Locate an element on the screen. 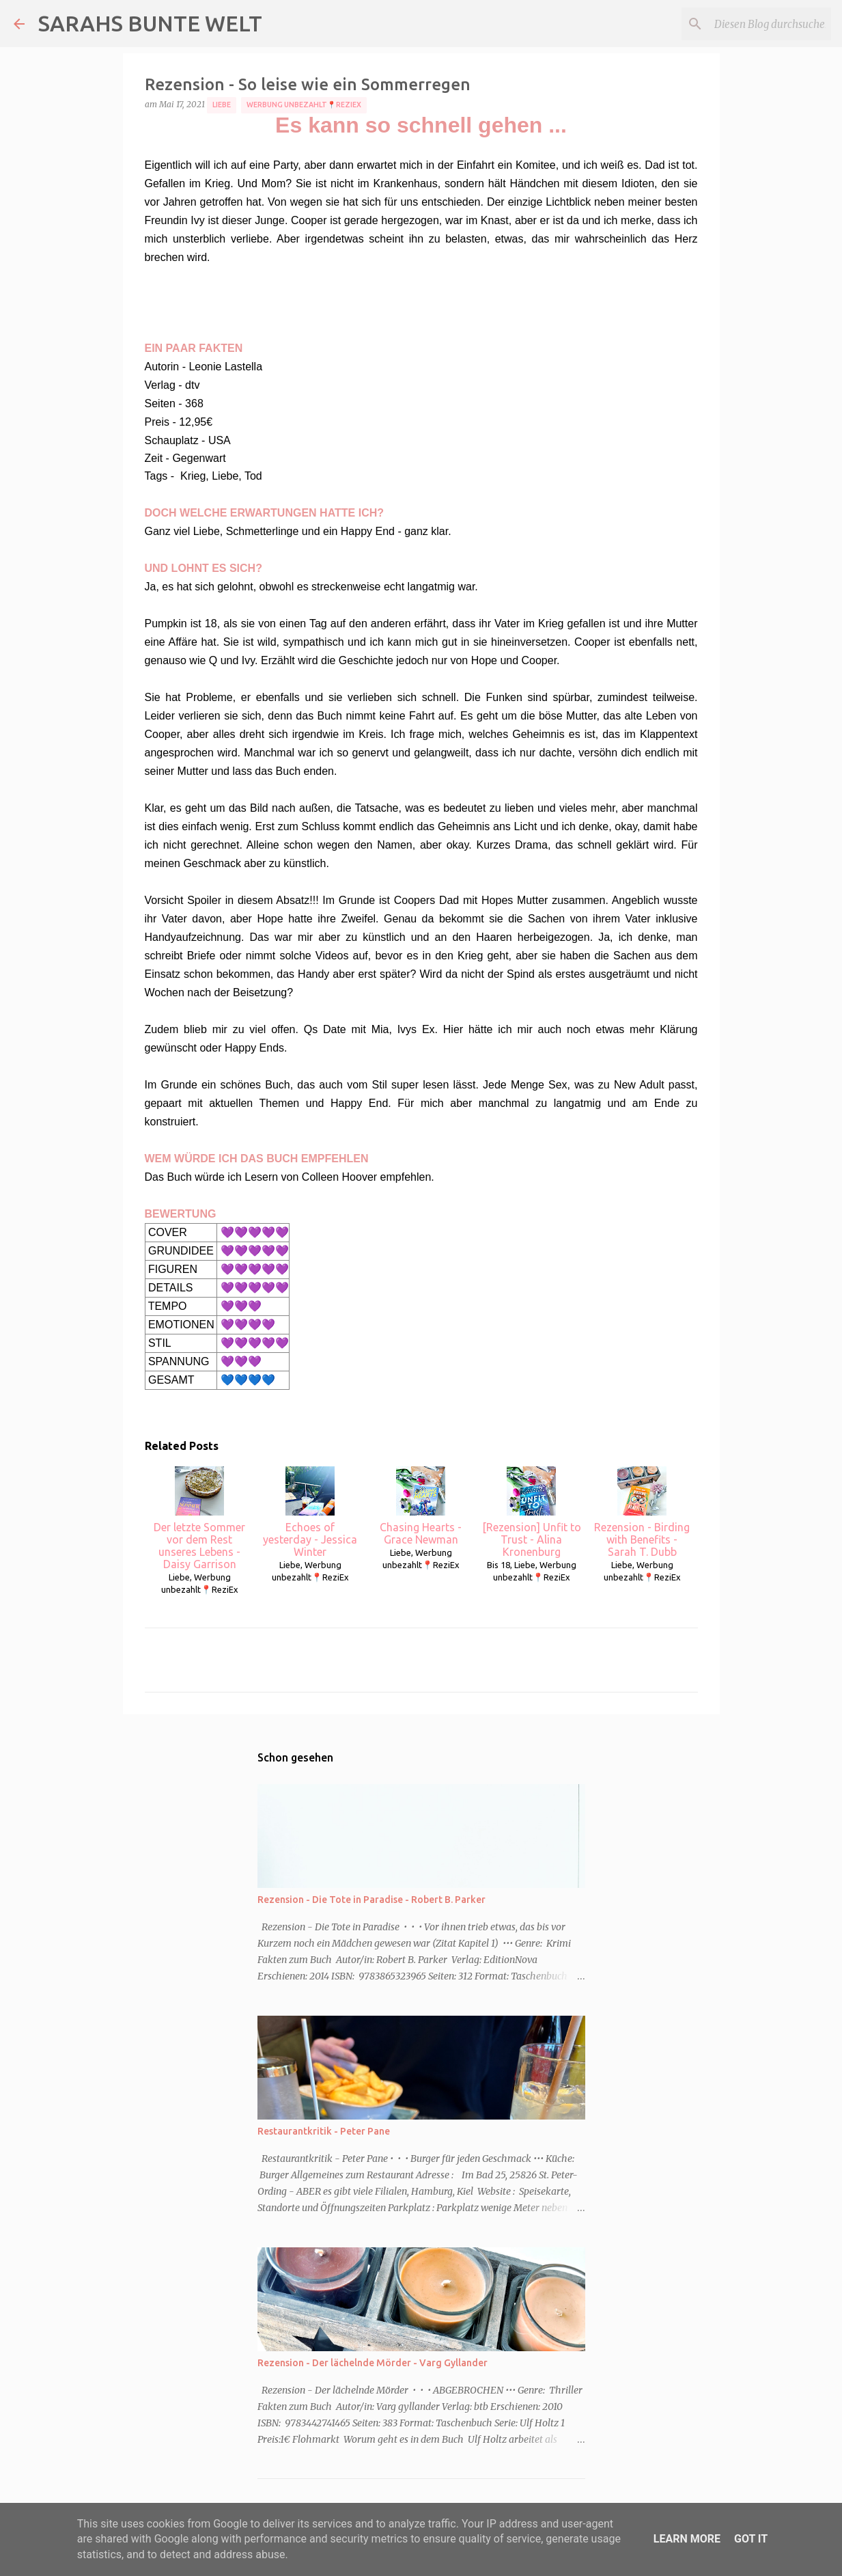 Image resolution: width=842 pixels, height=2576 pixels. SARAHS BUNTE WELT is located at coordinates (150, 23).